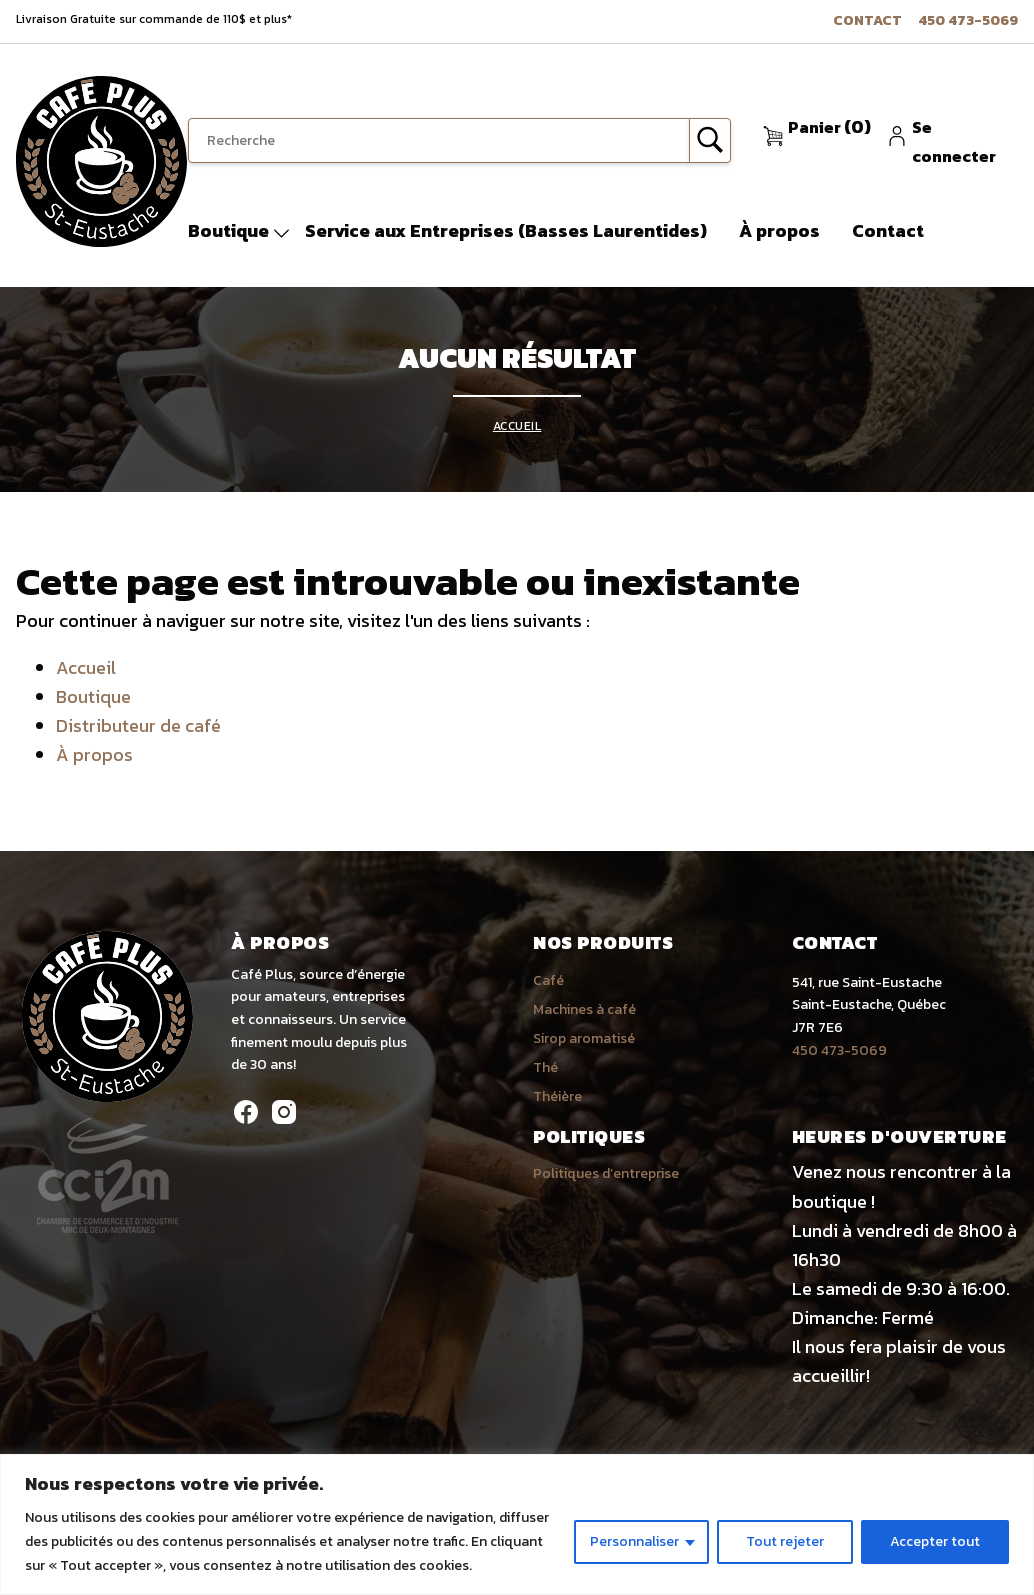 Image resolution: width=1034 pixels, height=1595 pixels. What do you see at coordinates (228, 230) in the screenshot?
I see `Boutique` at bounding box center [228, 230].